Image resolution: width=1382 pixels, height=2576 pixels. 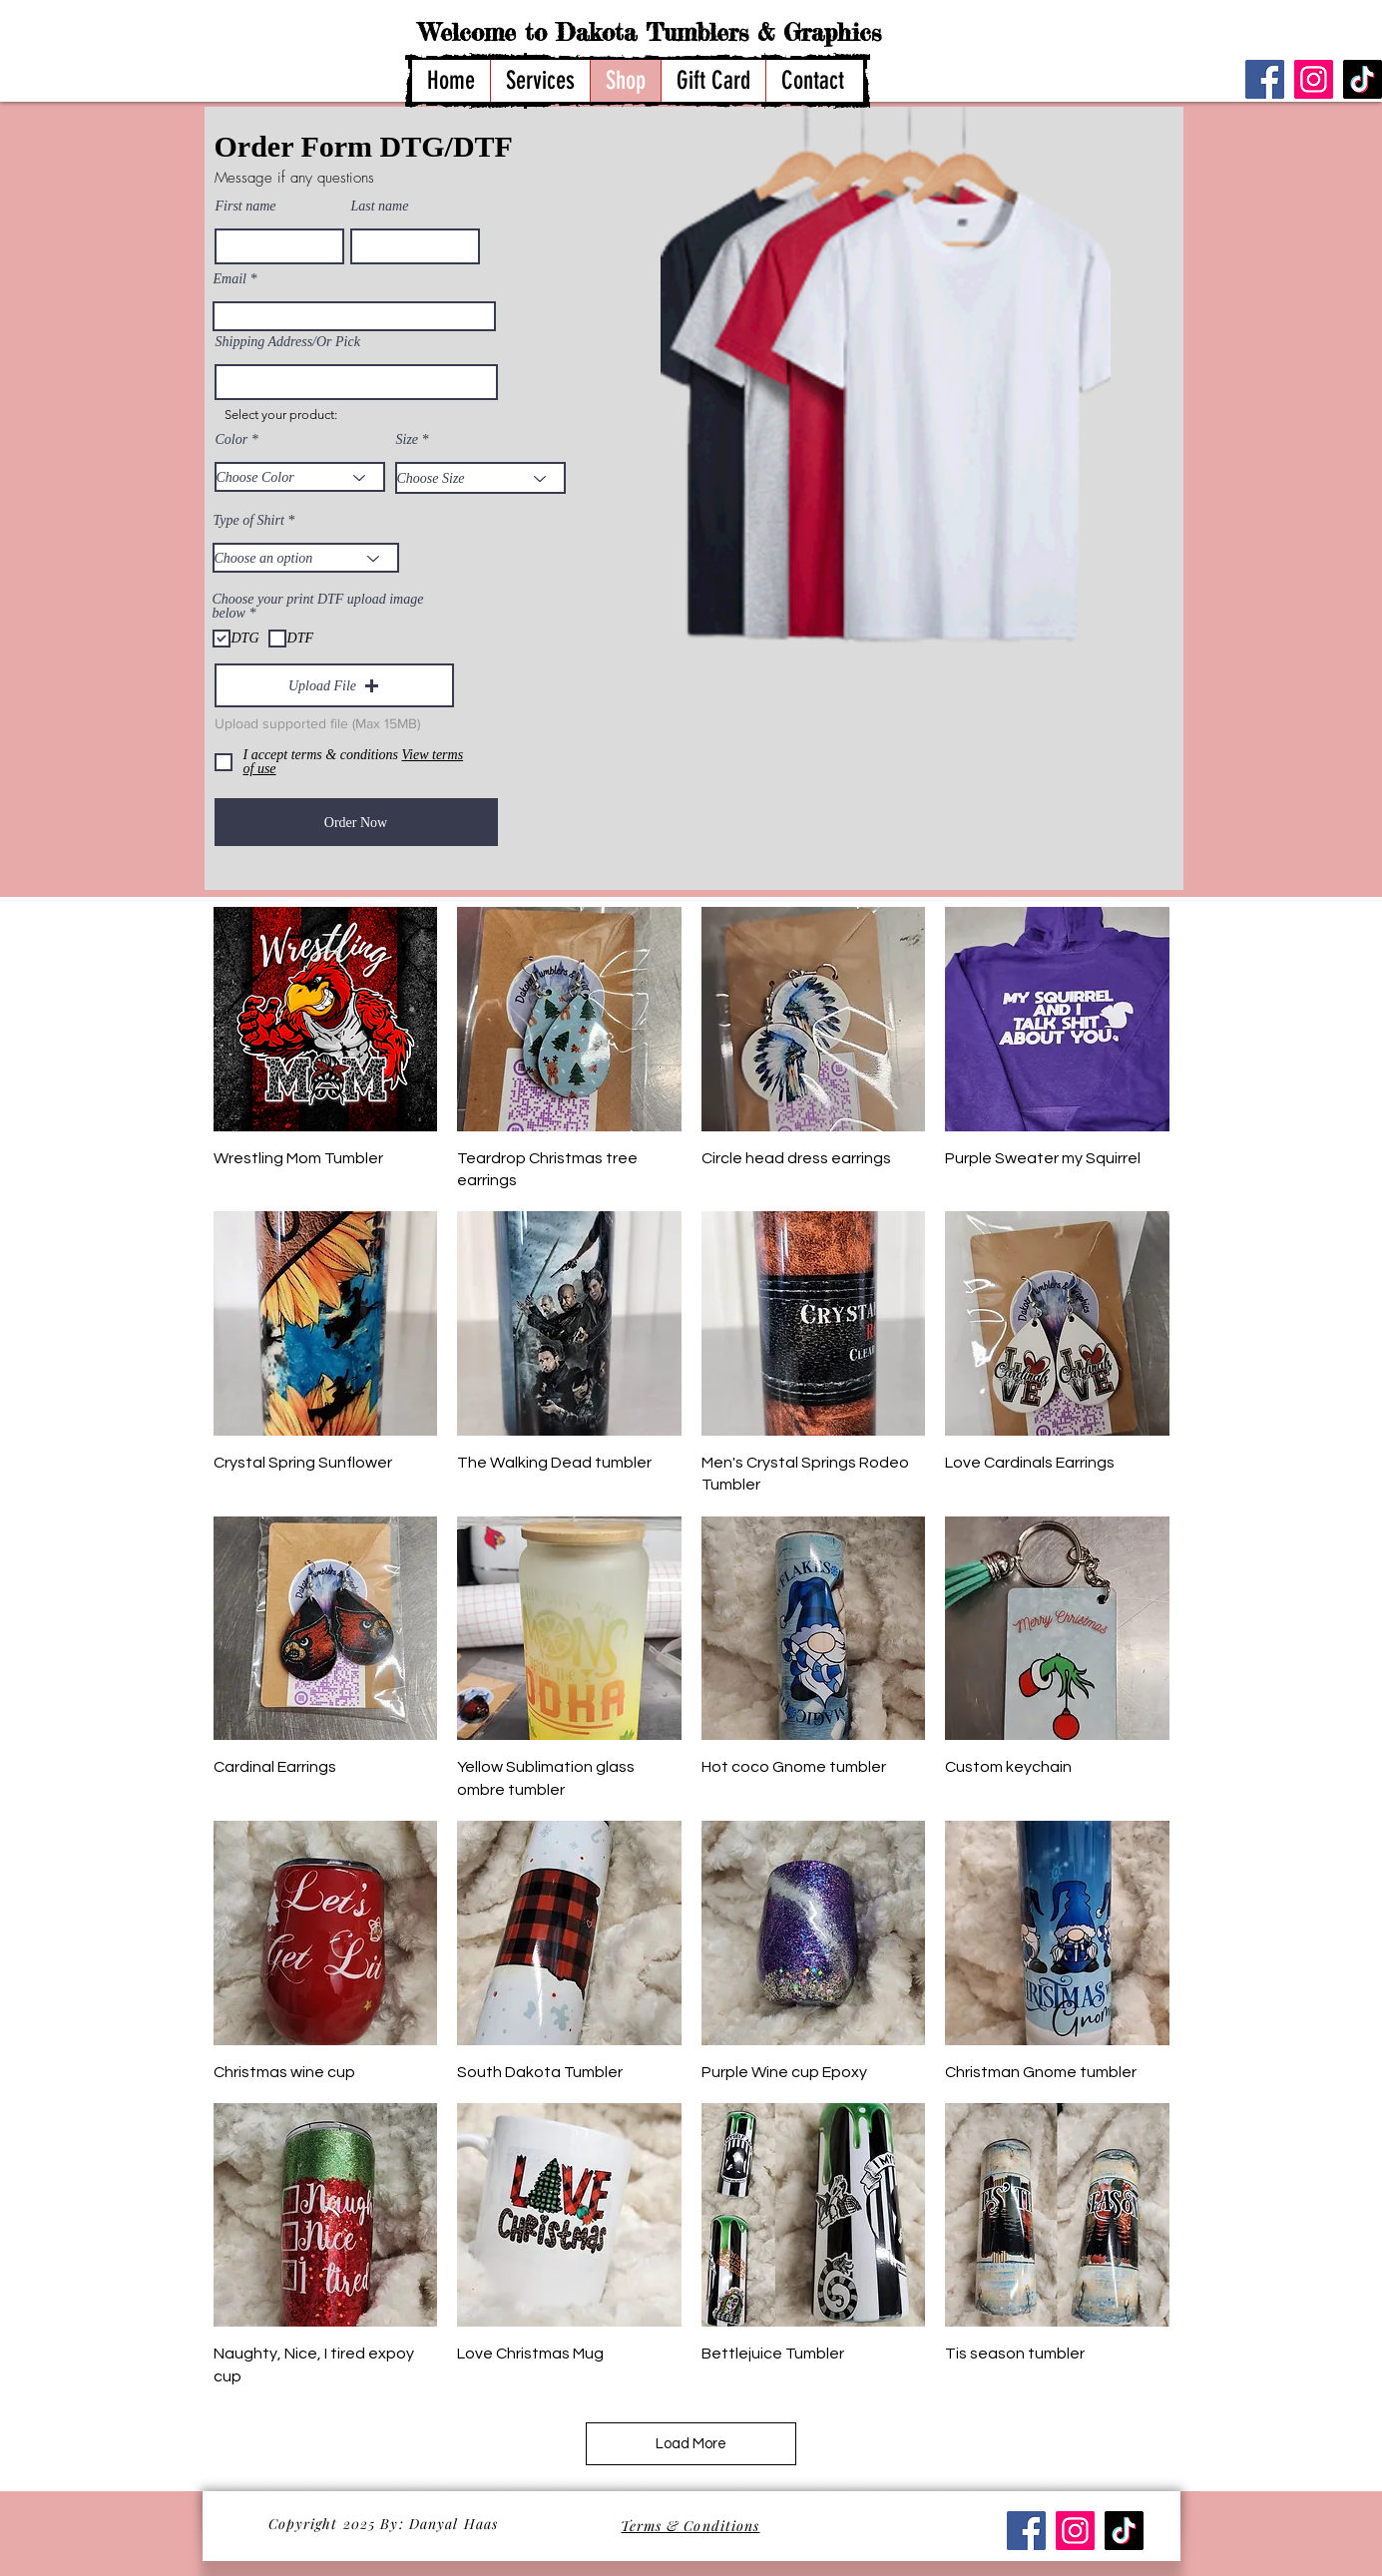 What do you see at coordinates (380, 207) in the screenshot?
I see `Last name` at bounding box center [380, 207].